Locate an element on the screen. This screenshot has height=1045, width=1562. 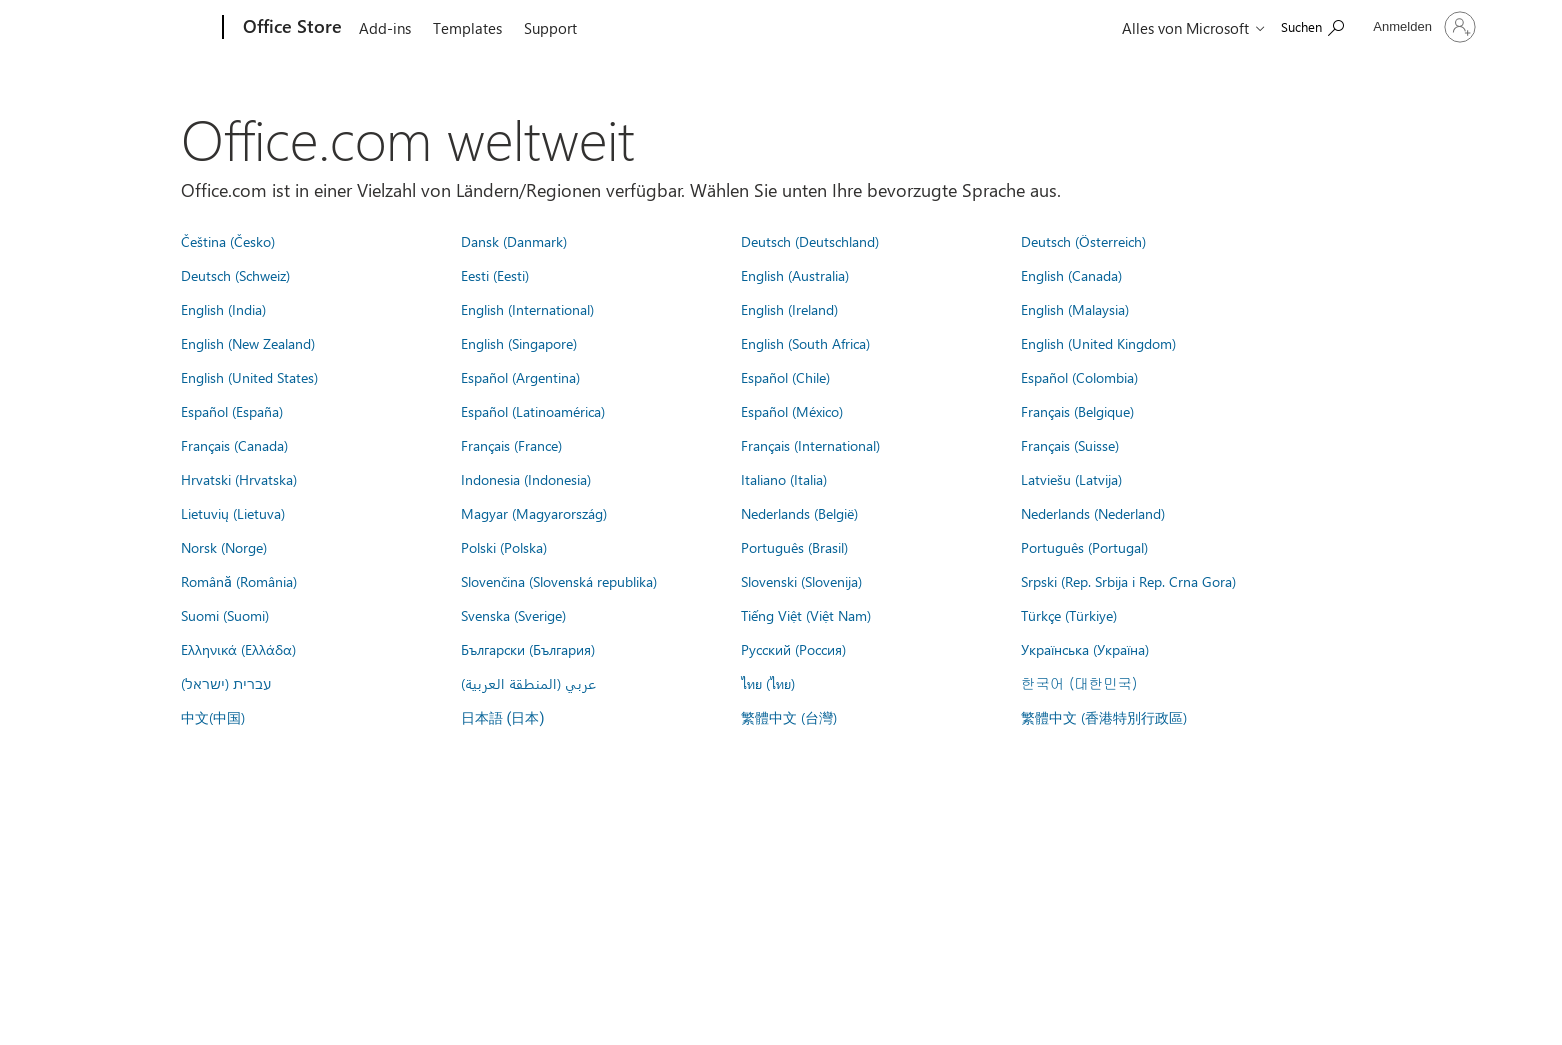
Deutsch (Schweiz) is located at coordinates (235, 275).